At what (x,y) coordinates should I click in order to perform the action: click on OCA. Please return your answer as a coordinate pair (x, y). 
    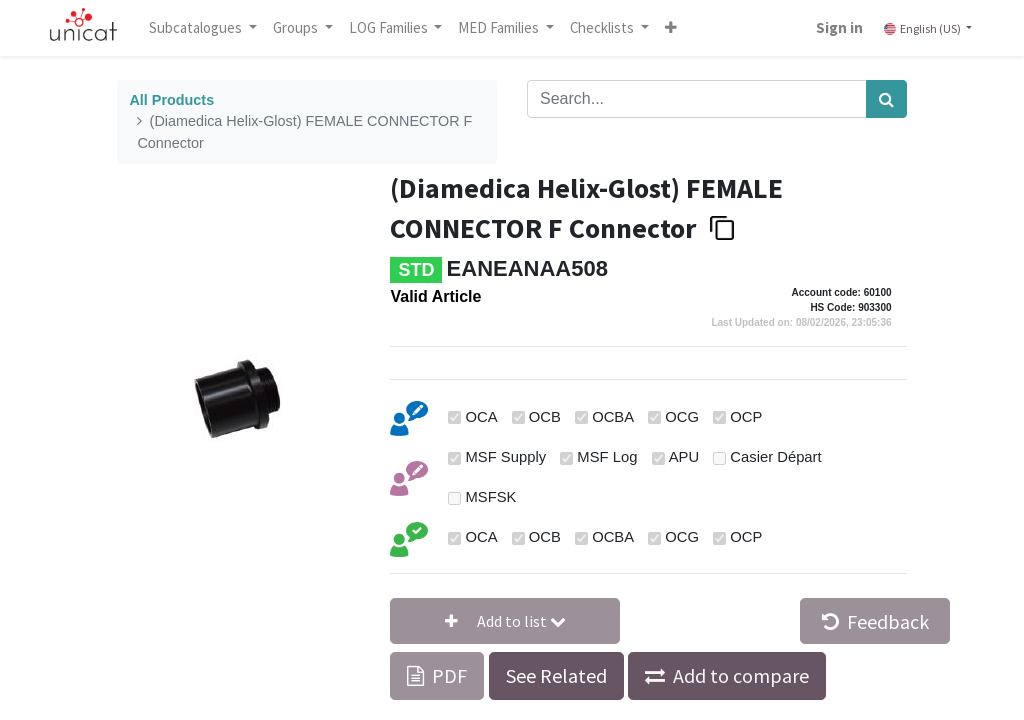
    Looking at the image, I should click on (482, 417).